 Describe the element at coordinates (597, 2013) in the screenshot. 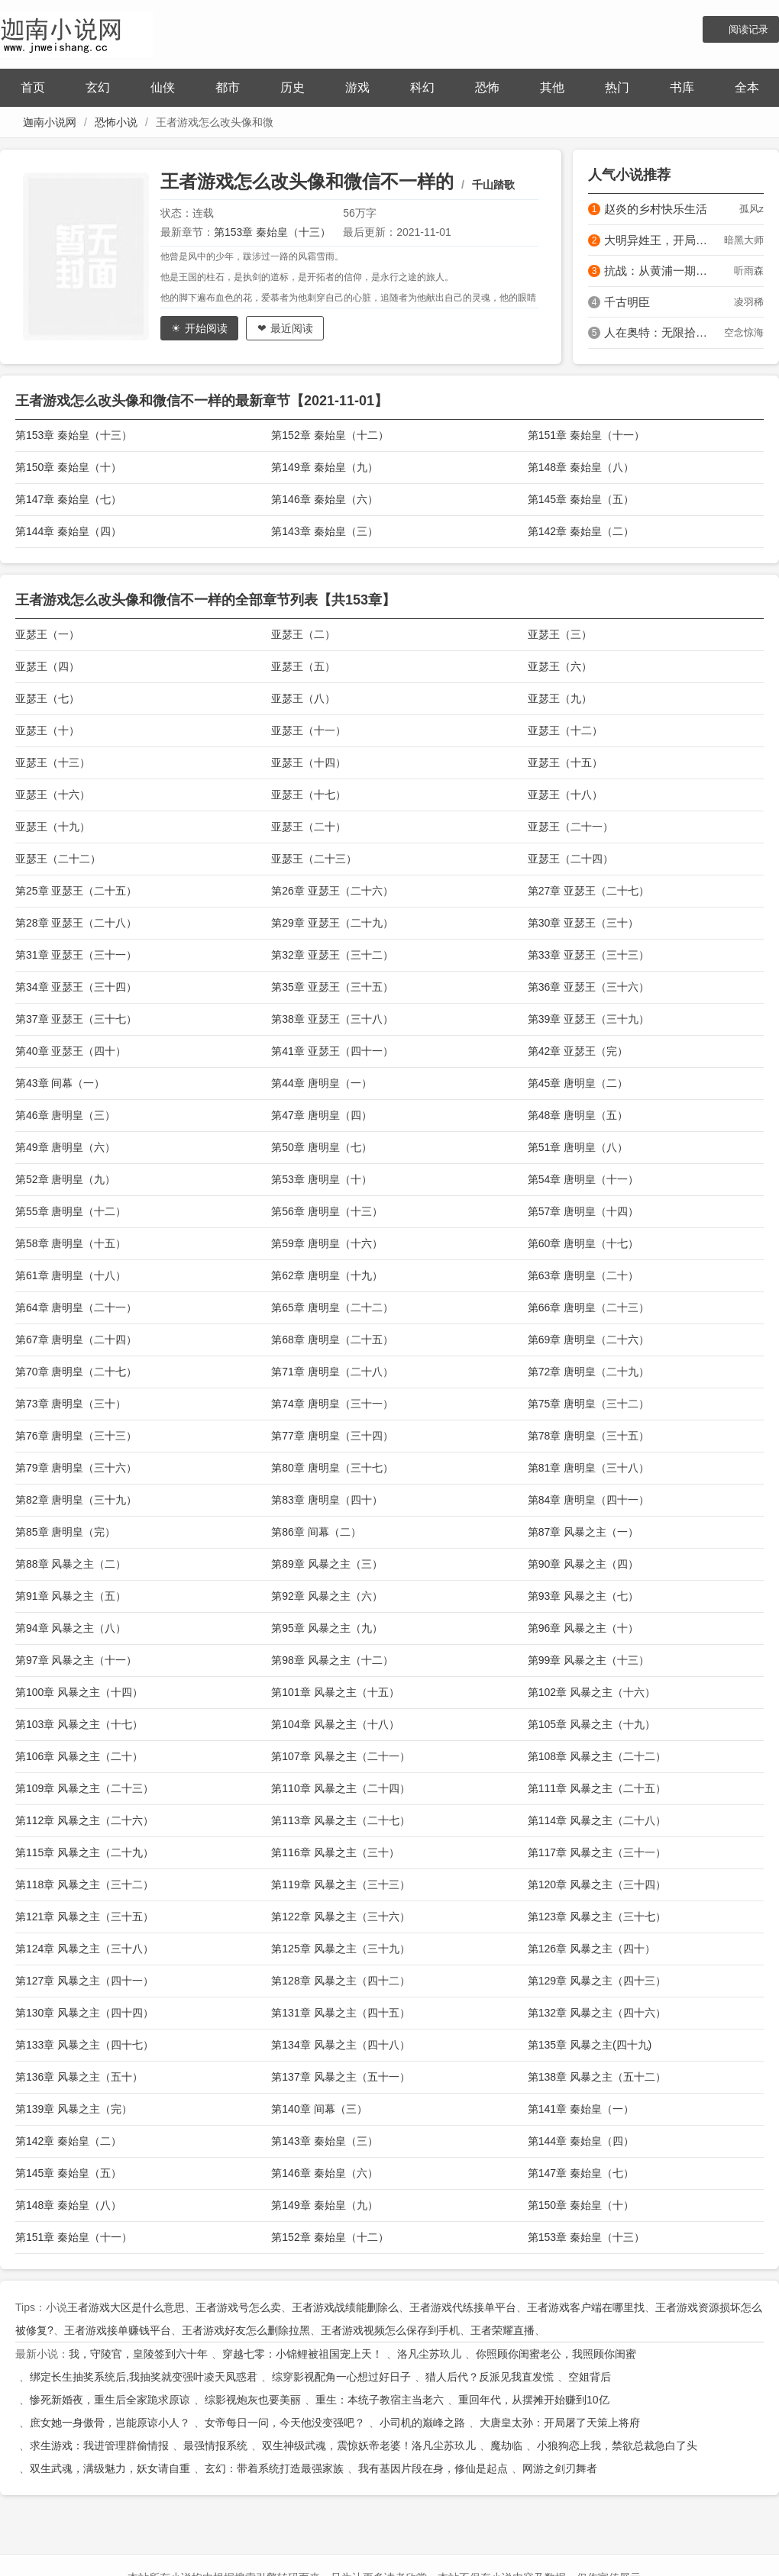

I see `第132章 风暴之主（四十六）` at that location.